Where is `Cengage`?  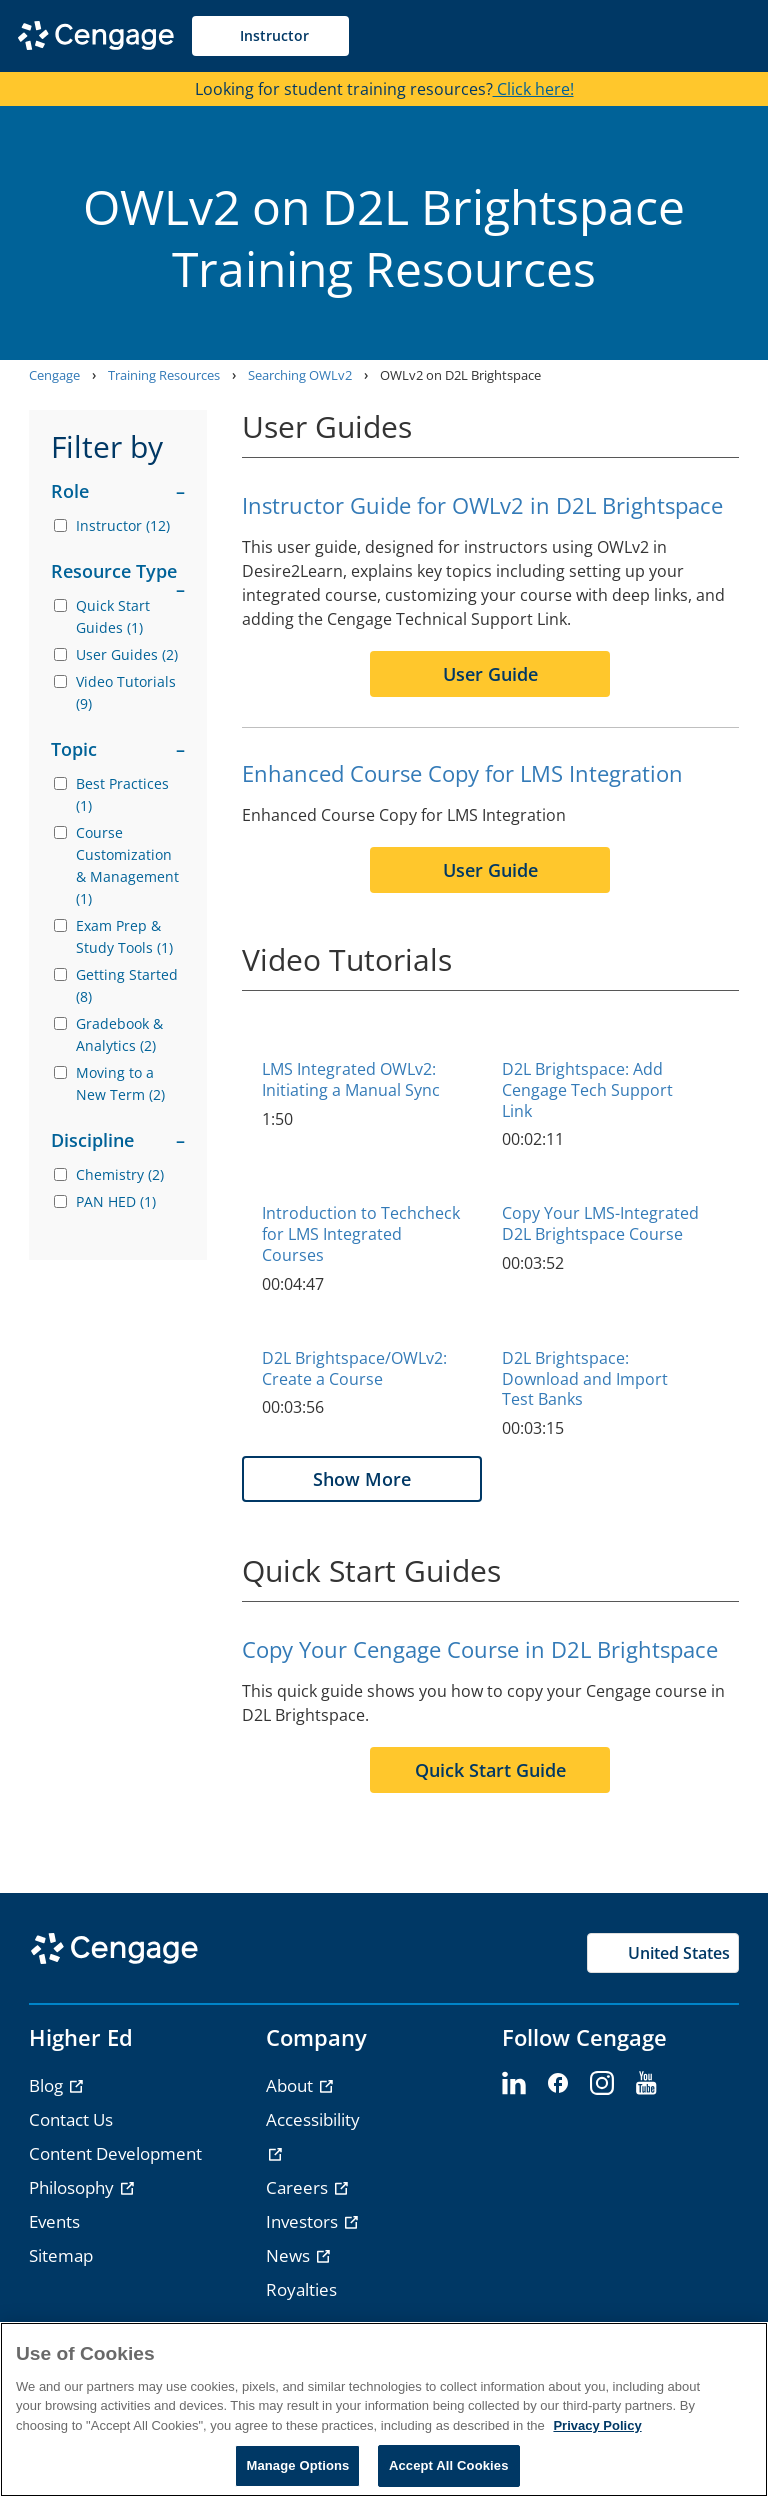 Cengage is located at coordinates (54, 375).